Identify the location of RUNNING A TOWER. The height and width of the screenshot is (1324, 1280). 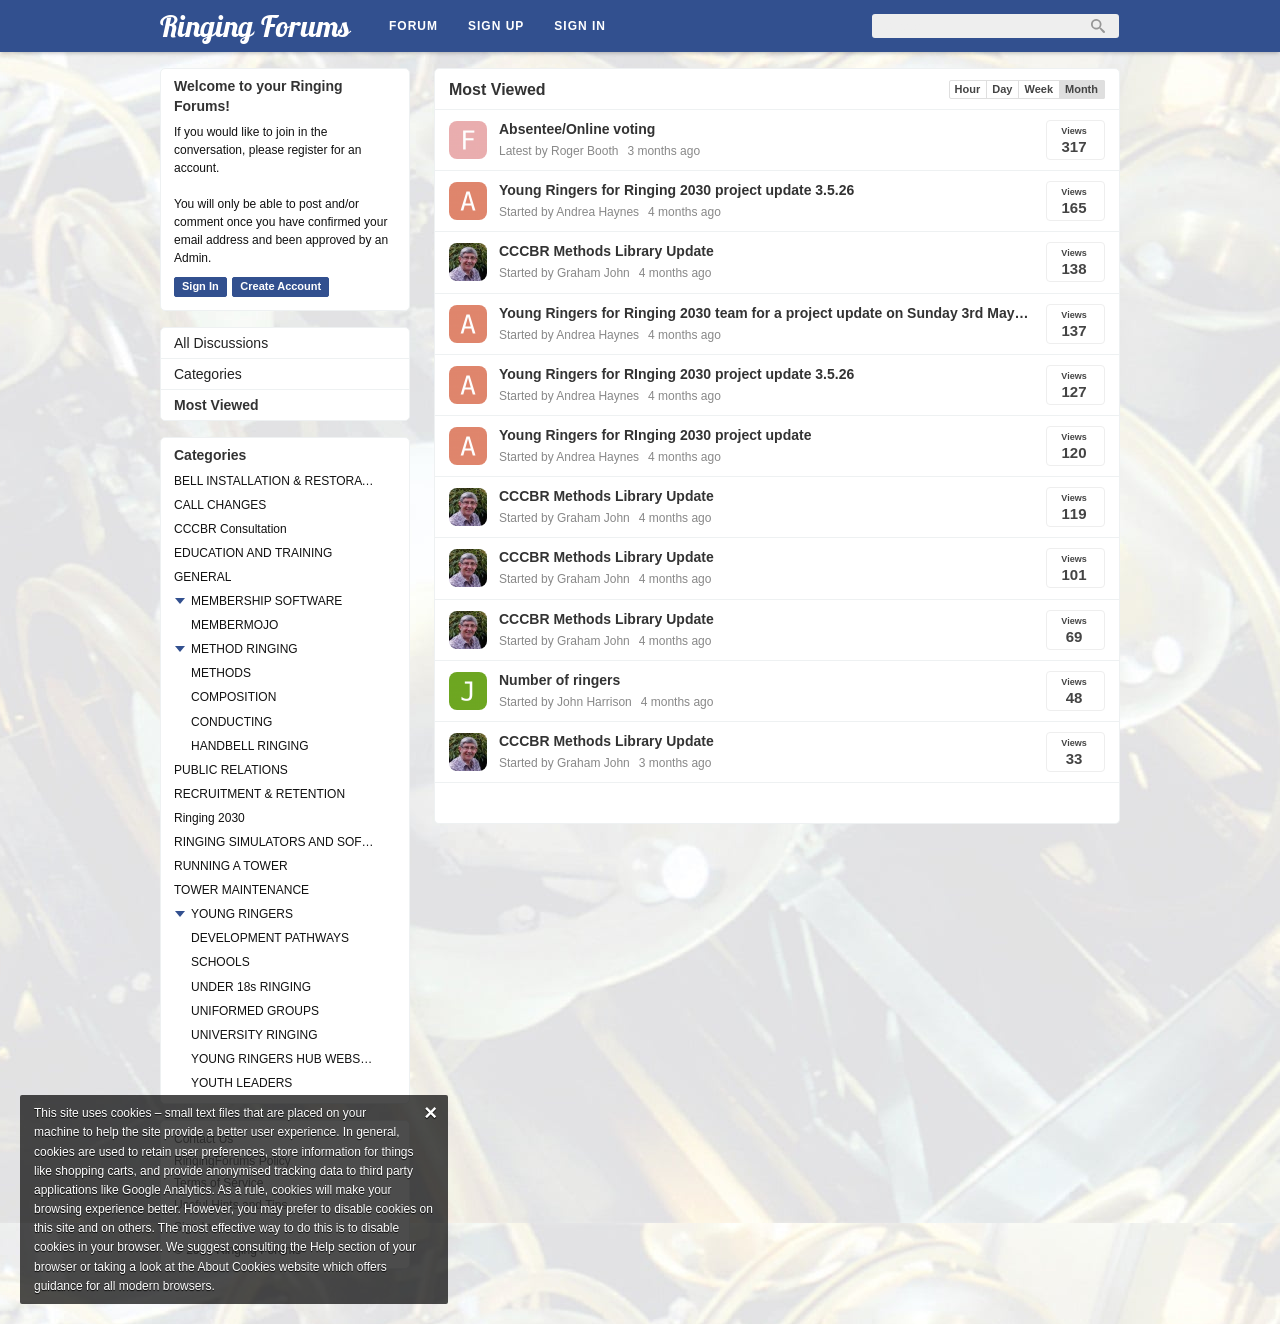
(231, 866).